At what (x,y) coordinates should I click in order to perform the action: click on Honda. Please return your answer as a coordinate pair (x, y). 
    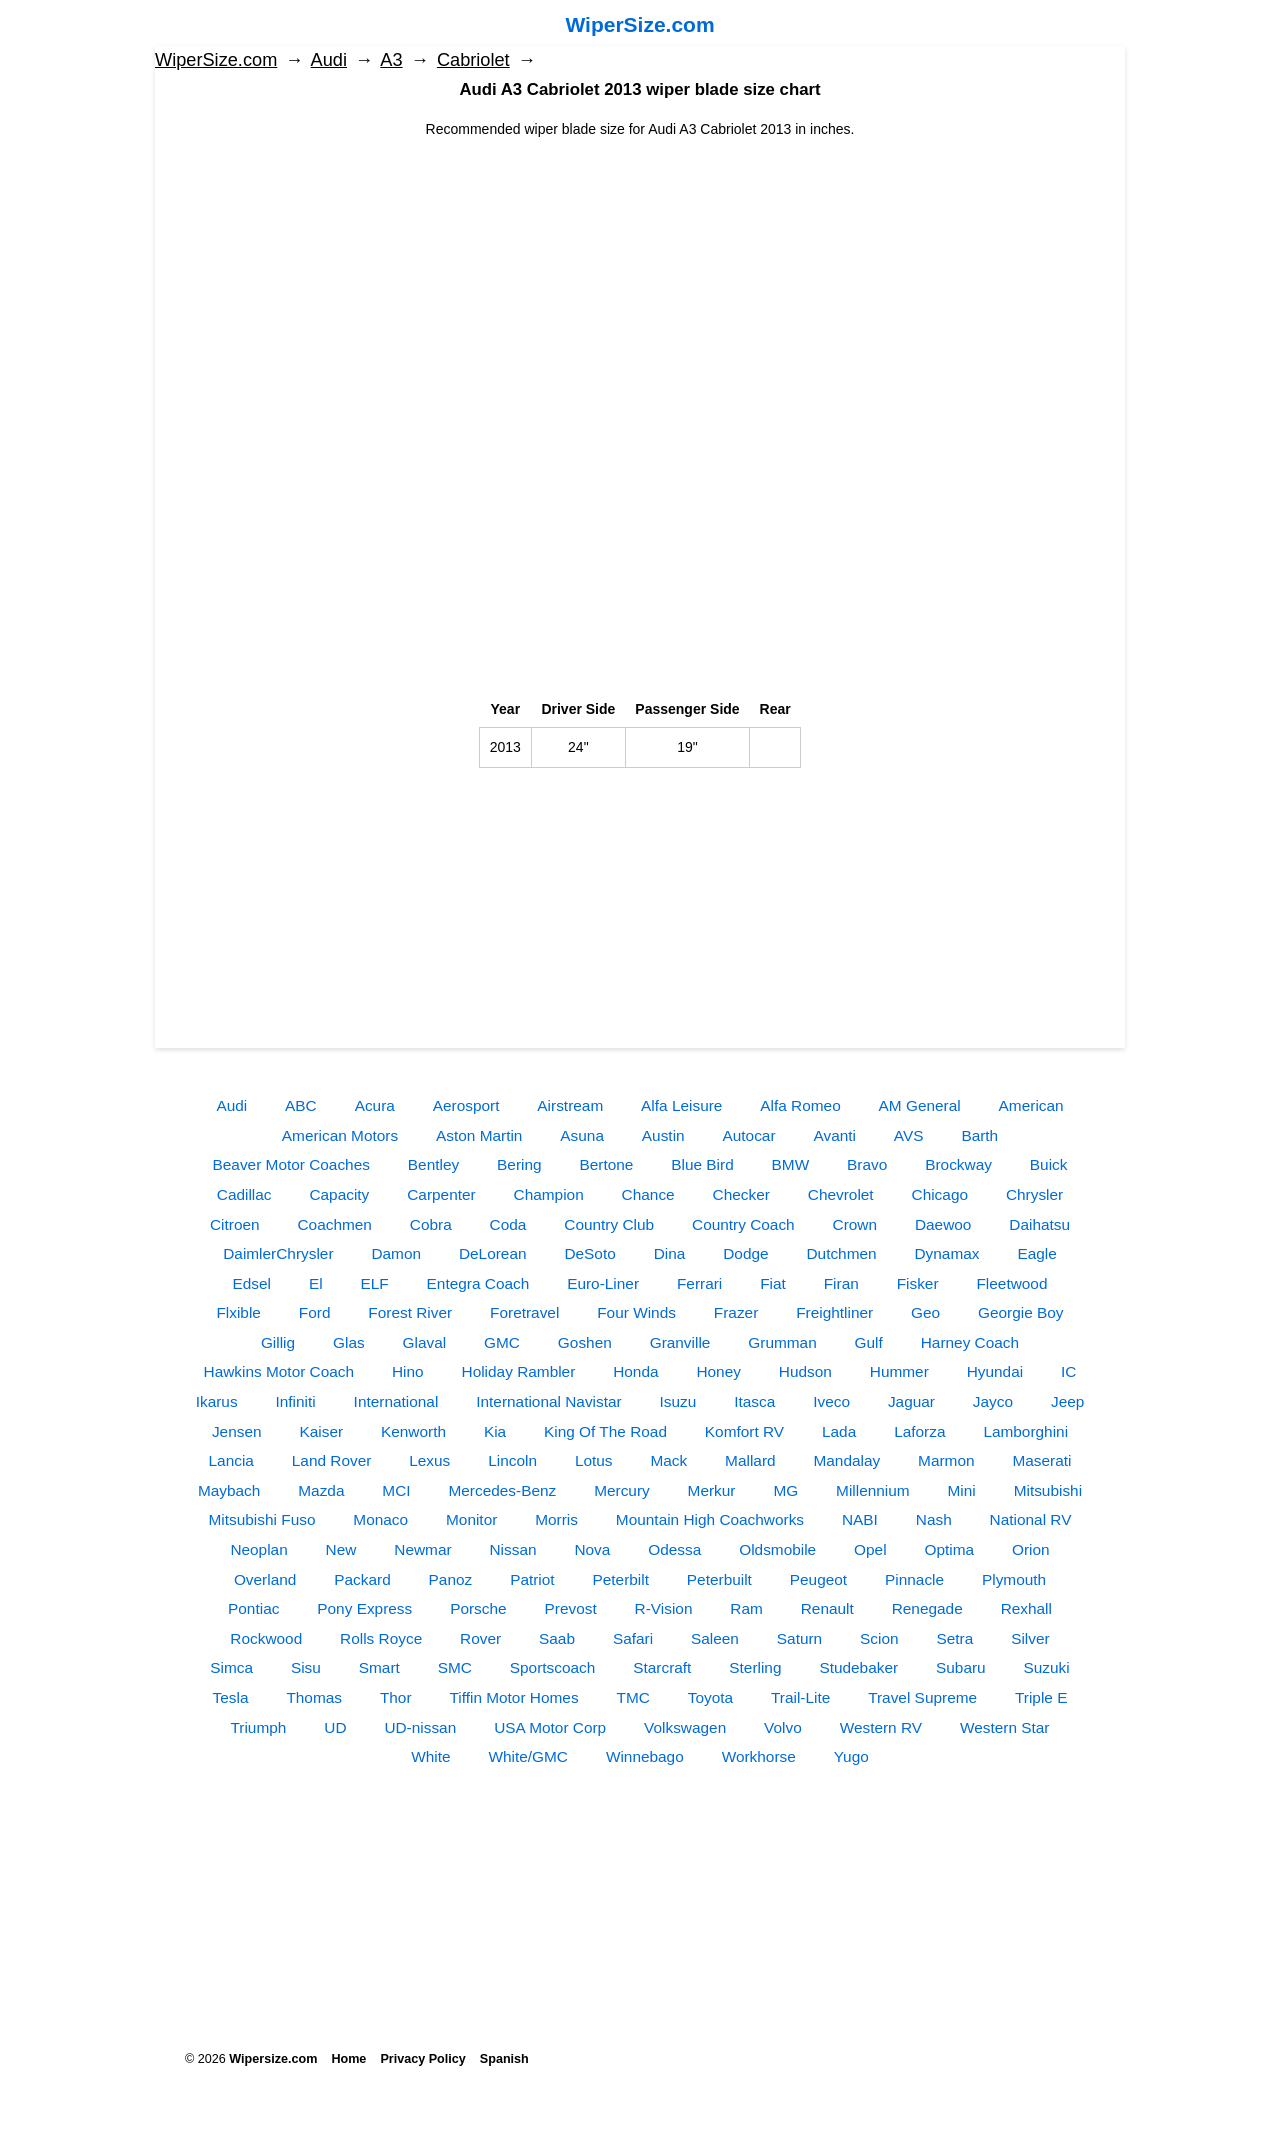
    Looking at the image, I should click on (635, 1371).